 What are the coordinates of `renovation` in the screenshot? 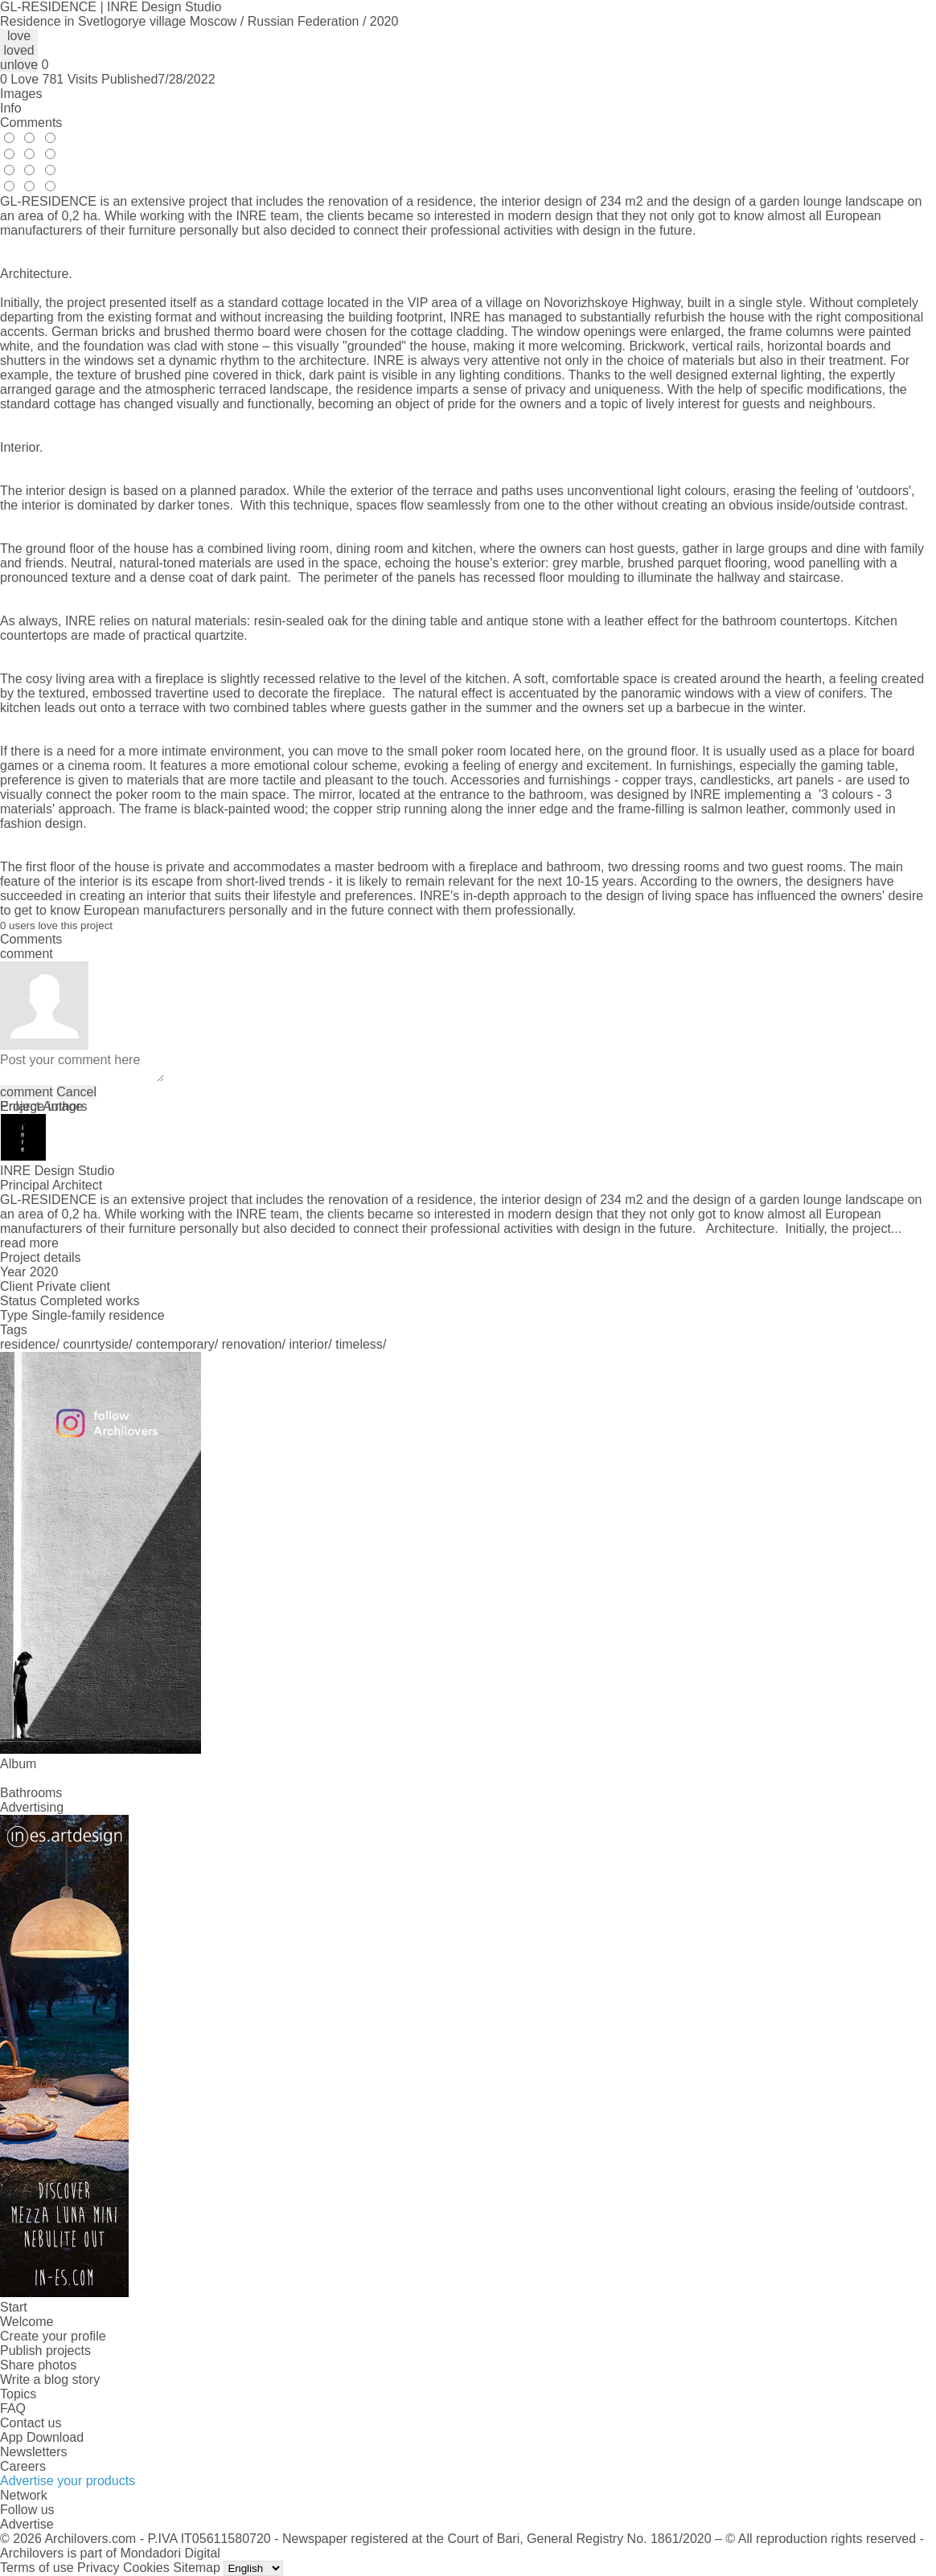 It's located at (252, 1344).